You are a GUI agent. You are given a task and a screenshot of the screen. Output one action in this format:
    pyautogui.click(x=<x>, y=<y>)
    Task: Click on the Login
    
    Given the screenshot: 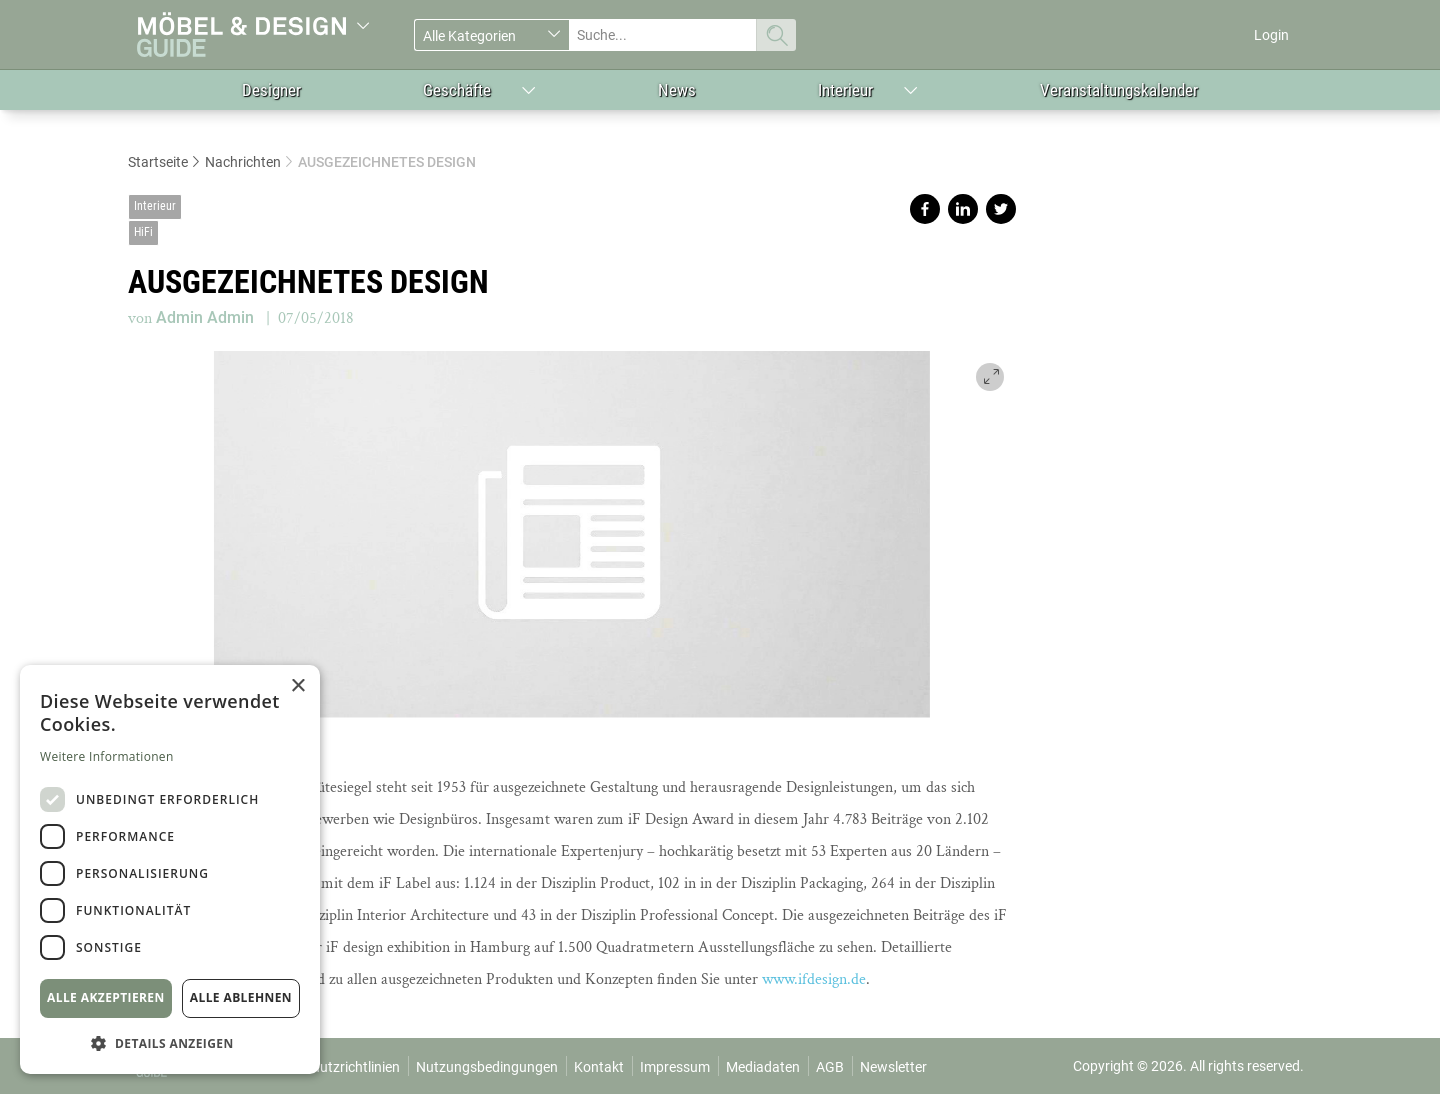 What is the action you would take?
    pyautogui.click(x=1271, y=35)
    